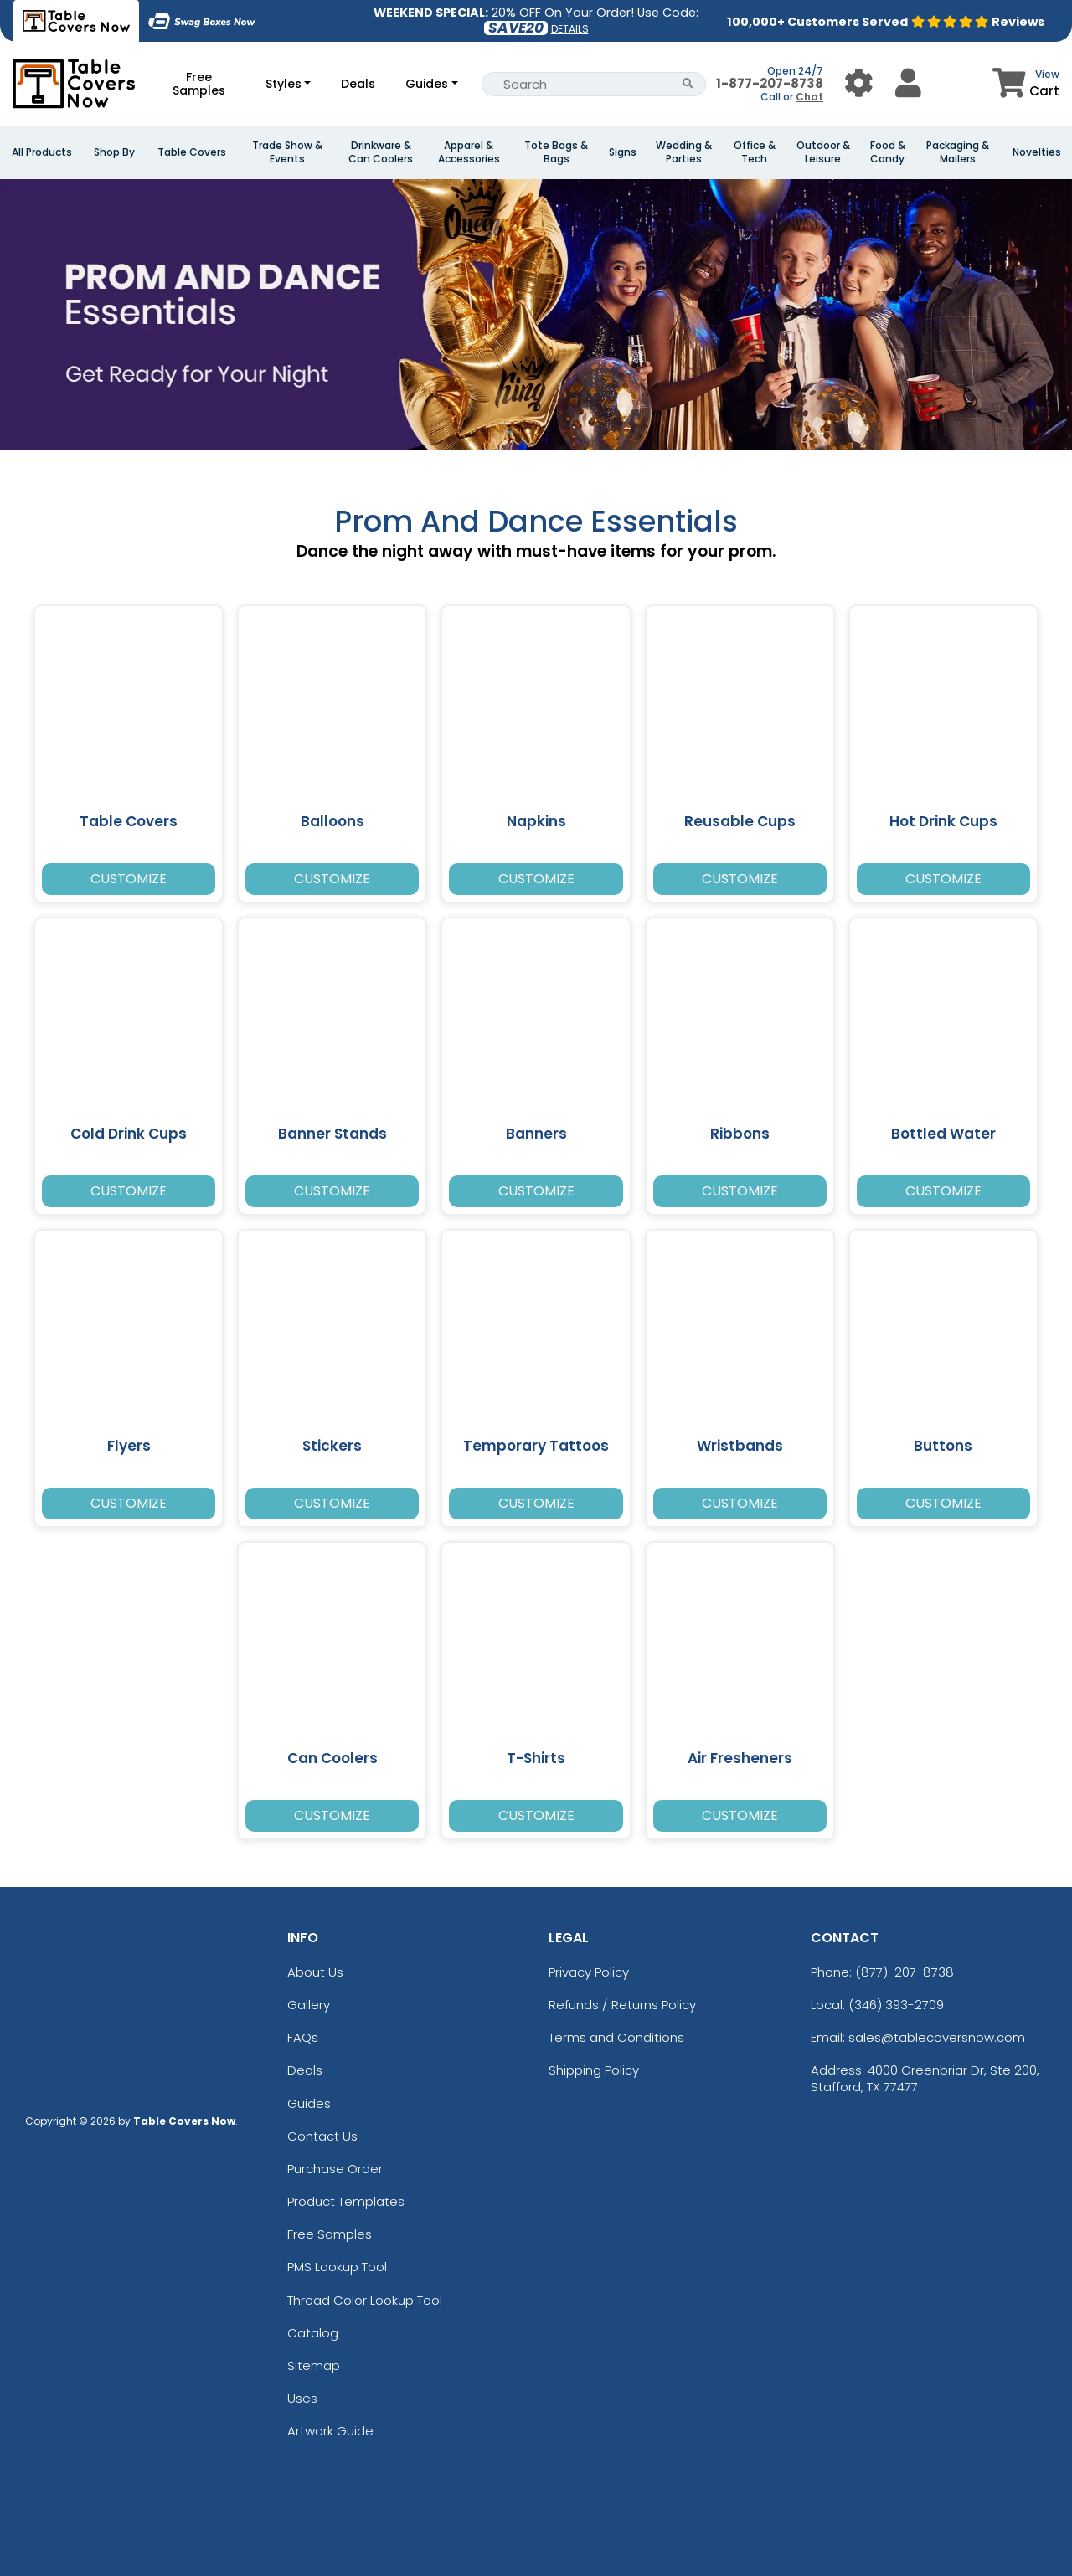 The height and width of the screenshot is (2576, 1072). I want to click on Styles, so click(283, 83).